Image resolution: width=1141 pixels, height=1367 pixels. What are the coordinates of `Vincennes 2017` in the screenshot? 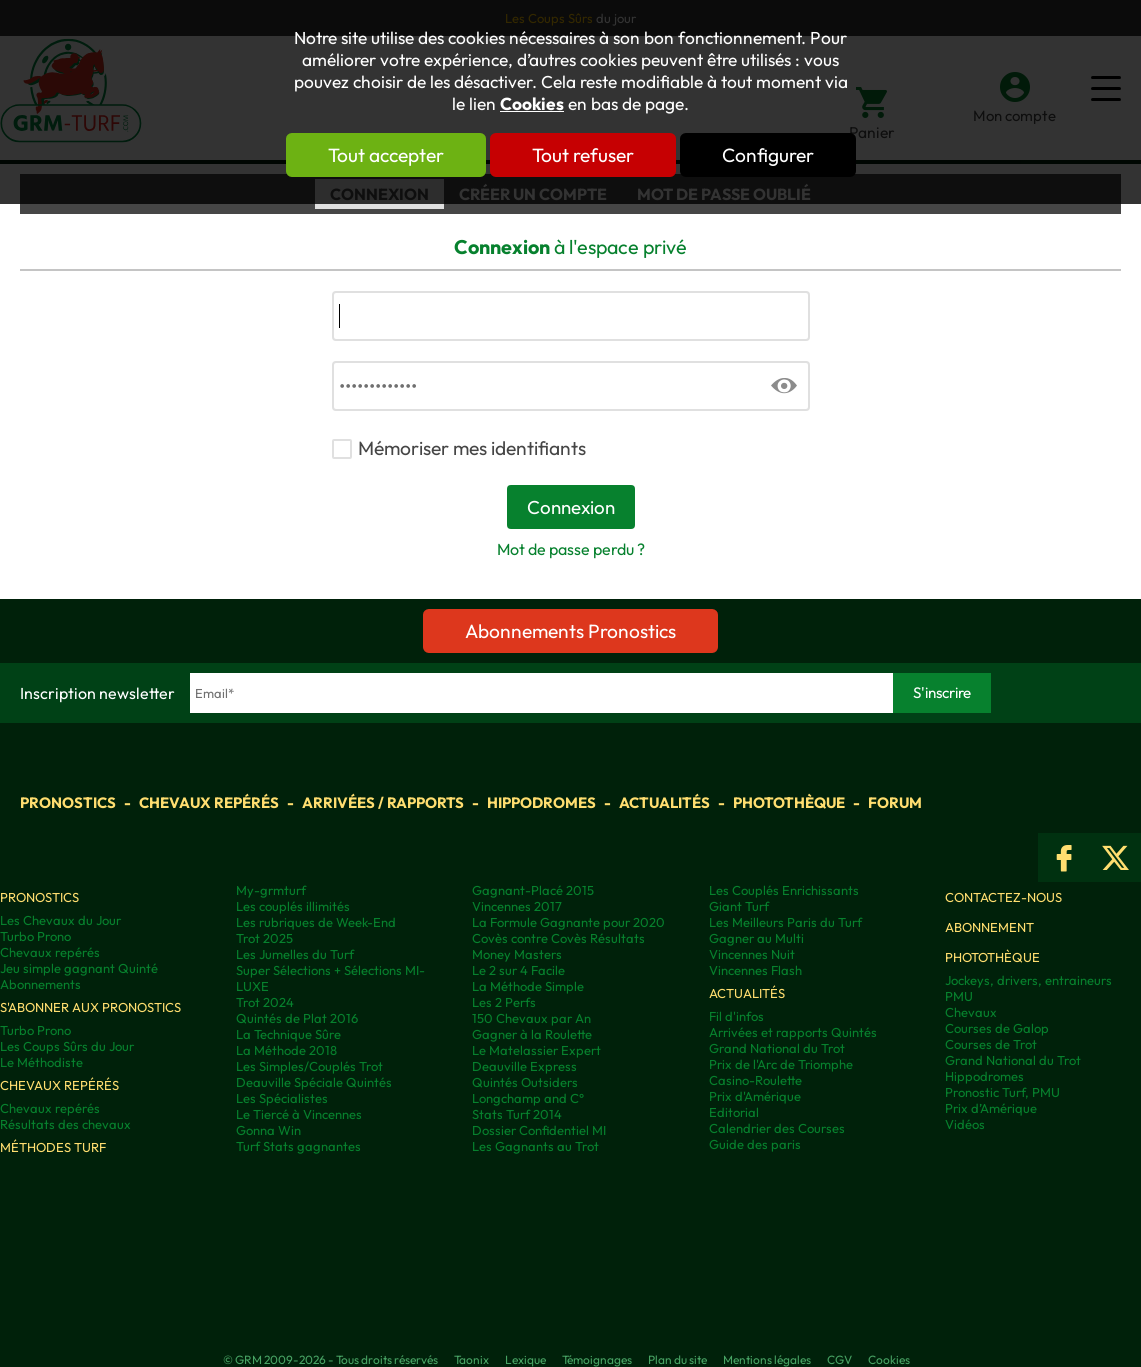 It's located at (517, 906).